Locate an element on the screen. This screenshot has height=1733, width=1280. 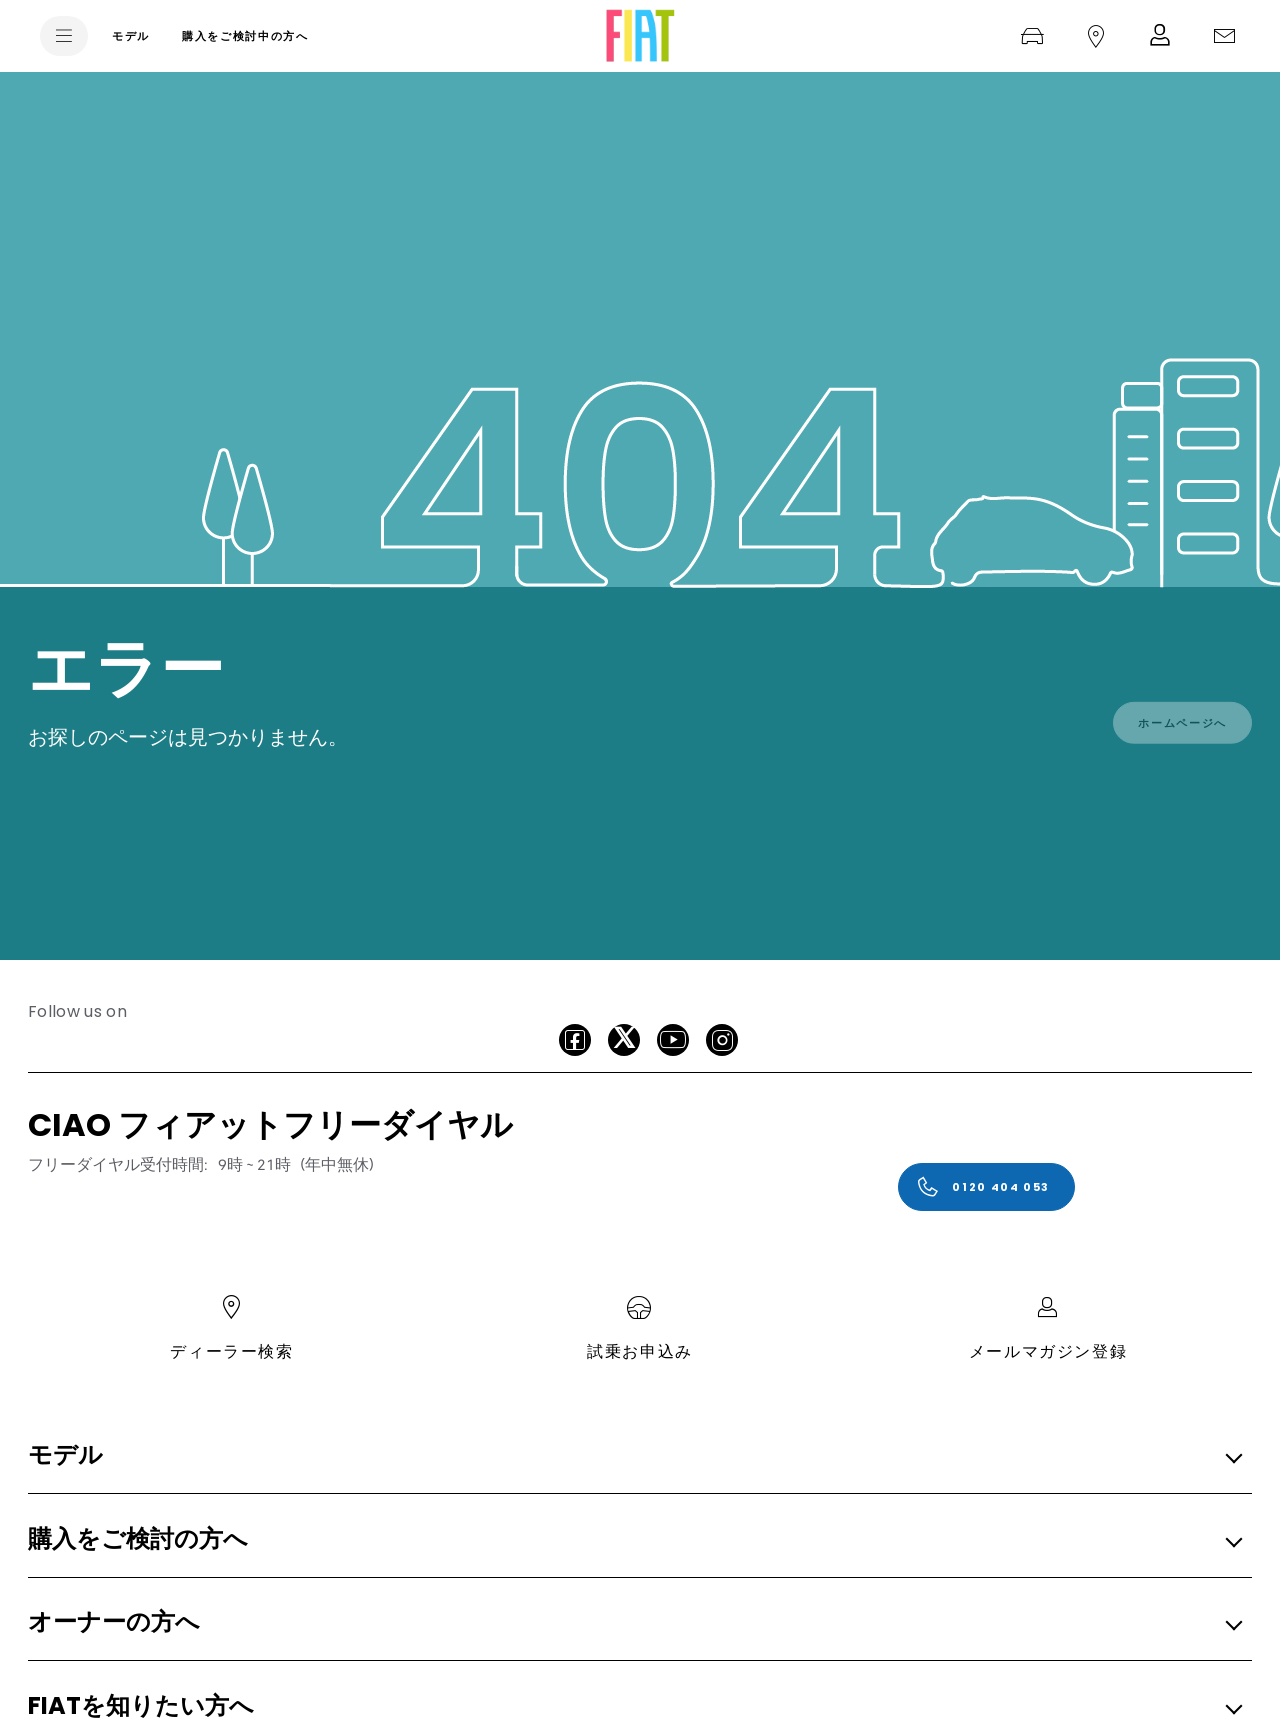
[モデル] is located at coordinates (131, 36).